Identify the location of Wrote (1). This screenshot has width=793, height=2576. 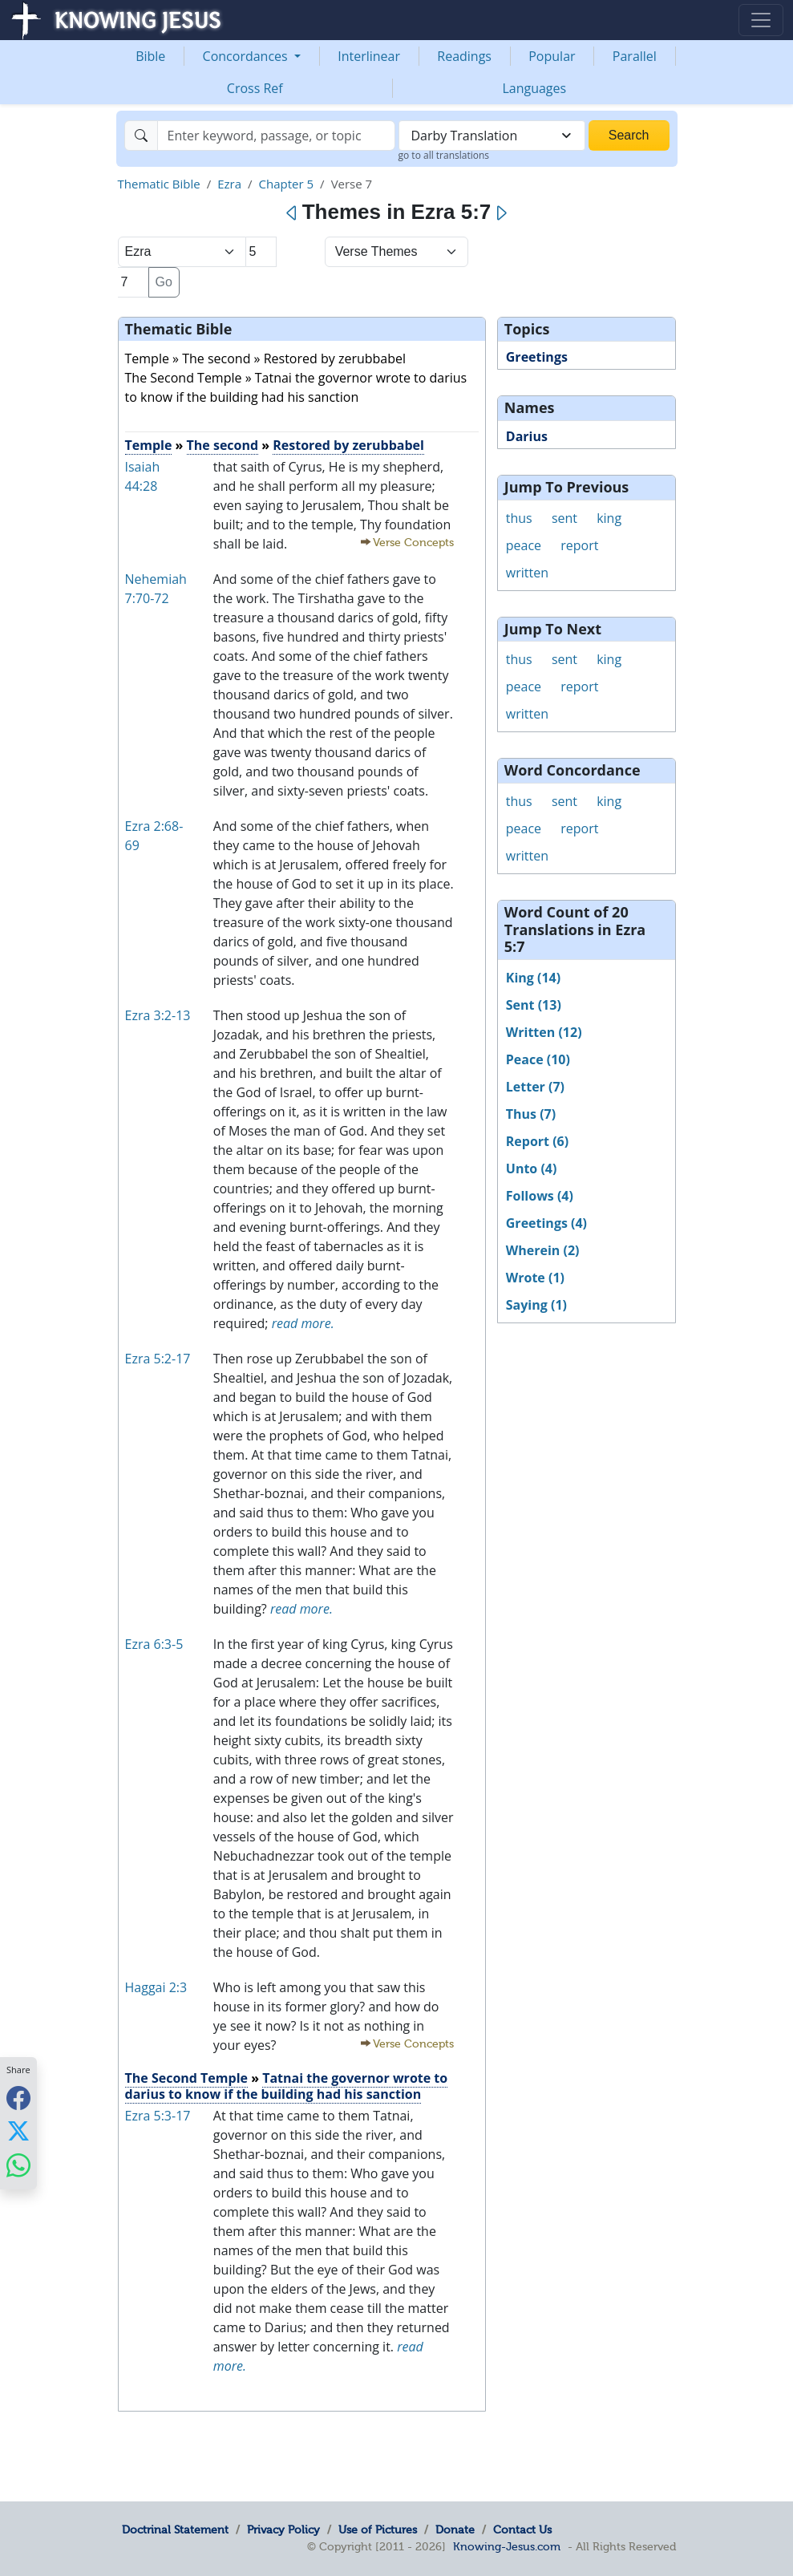
(535, 1277).